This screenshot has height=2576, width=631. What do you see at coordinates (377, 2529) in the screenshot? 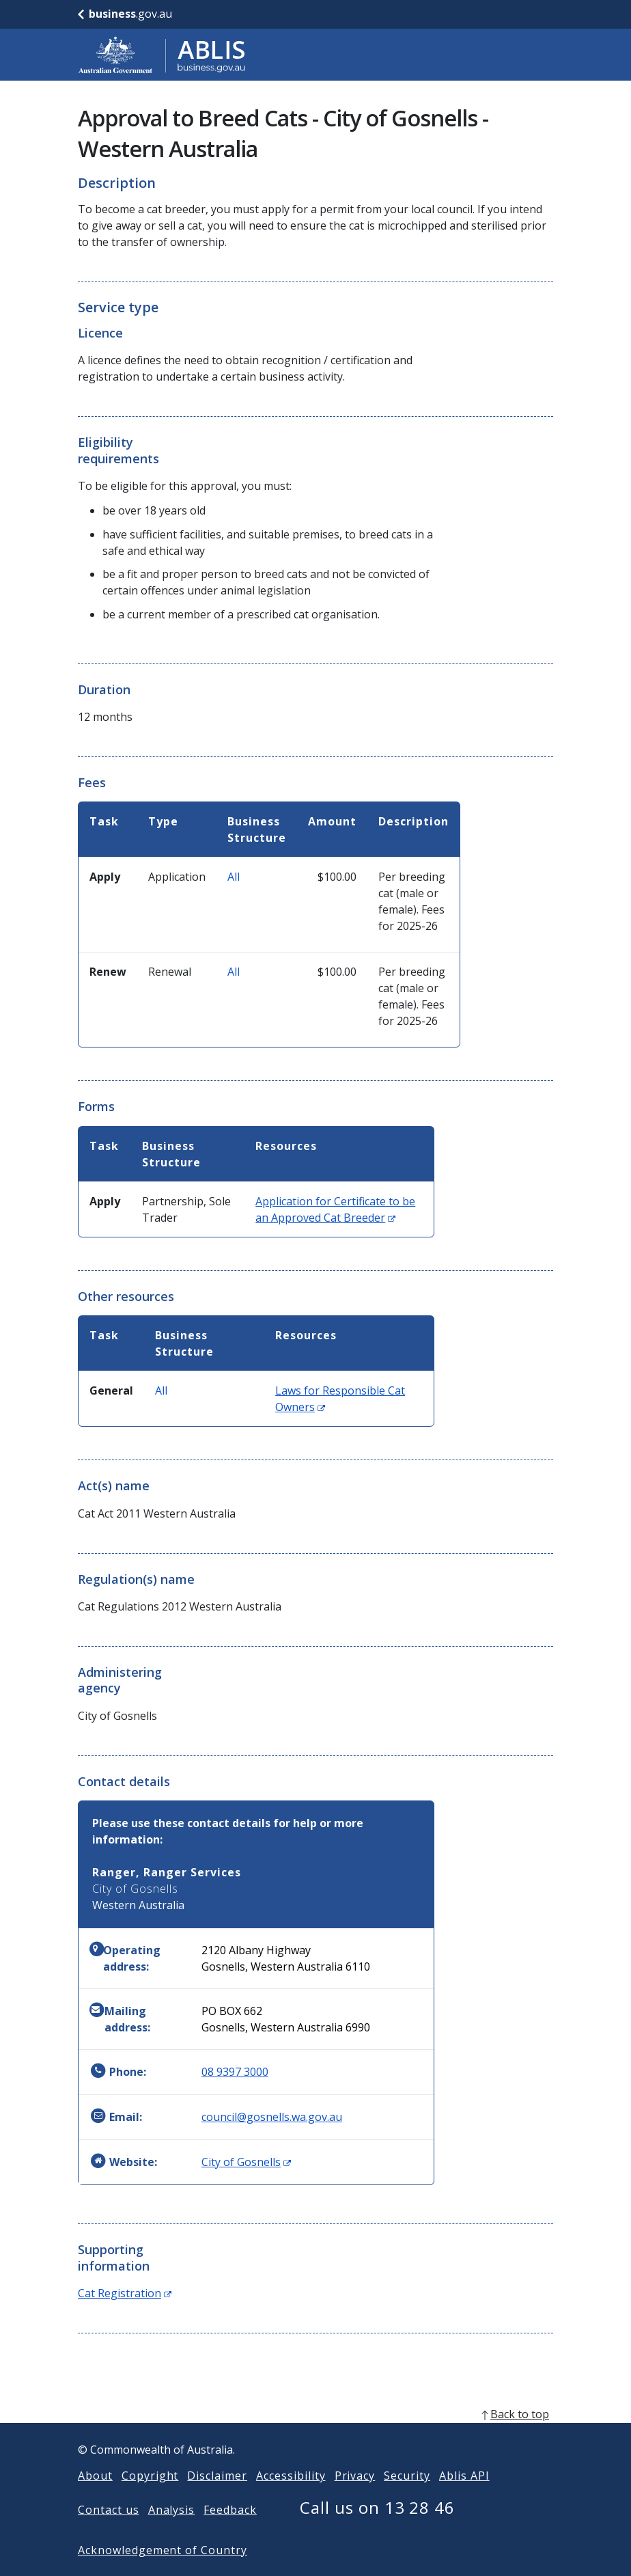
I see `Call us on 13 28 46` at bounding box center [377, 2529].